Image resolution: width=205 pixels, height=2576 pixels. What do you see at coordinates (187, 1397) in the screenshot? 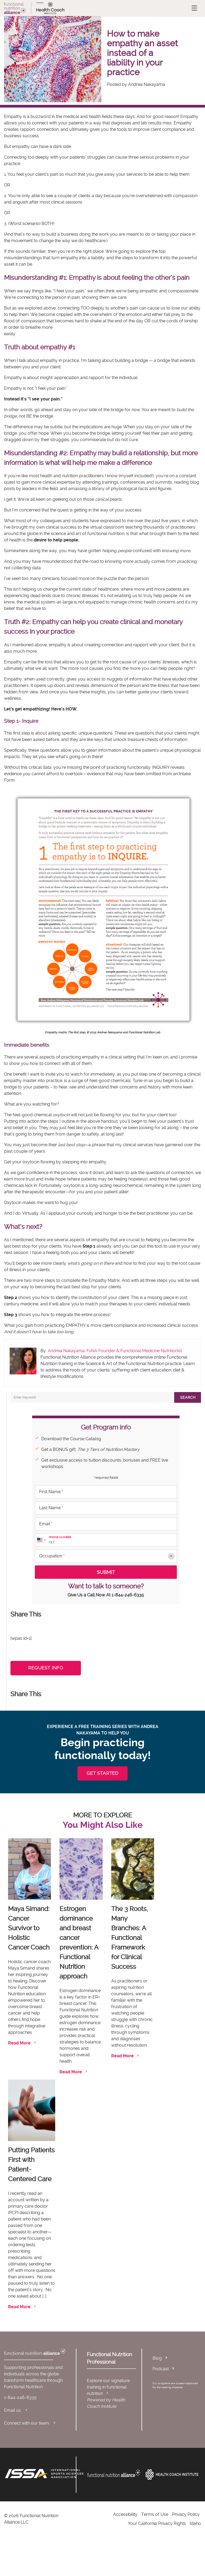
I see `Search` at bounding box center [187, 1397].